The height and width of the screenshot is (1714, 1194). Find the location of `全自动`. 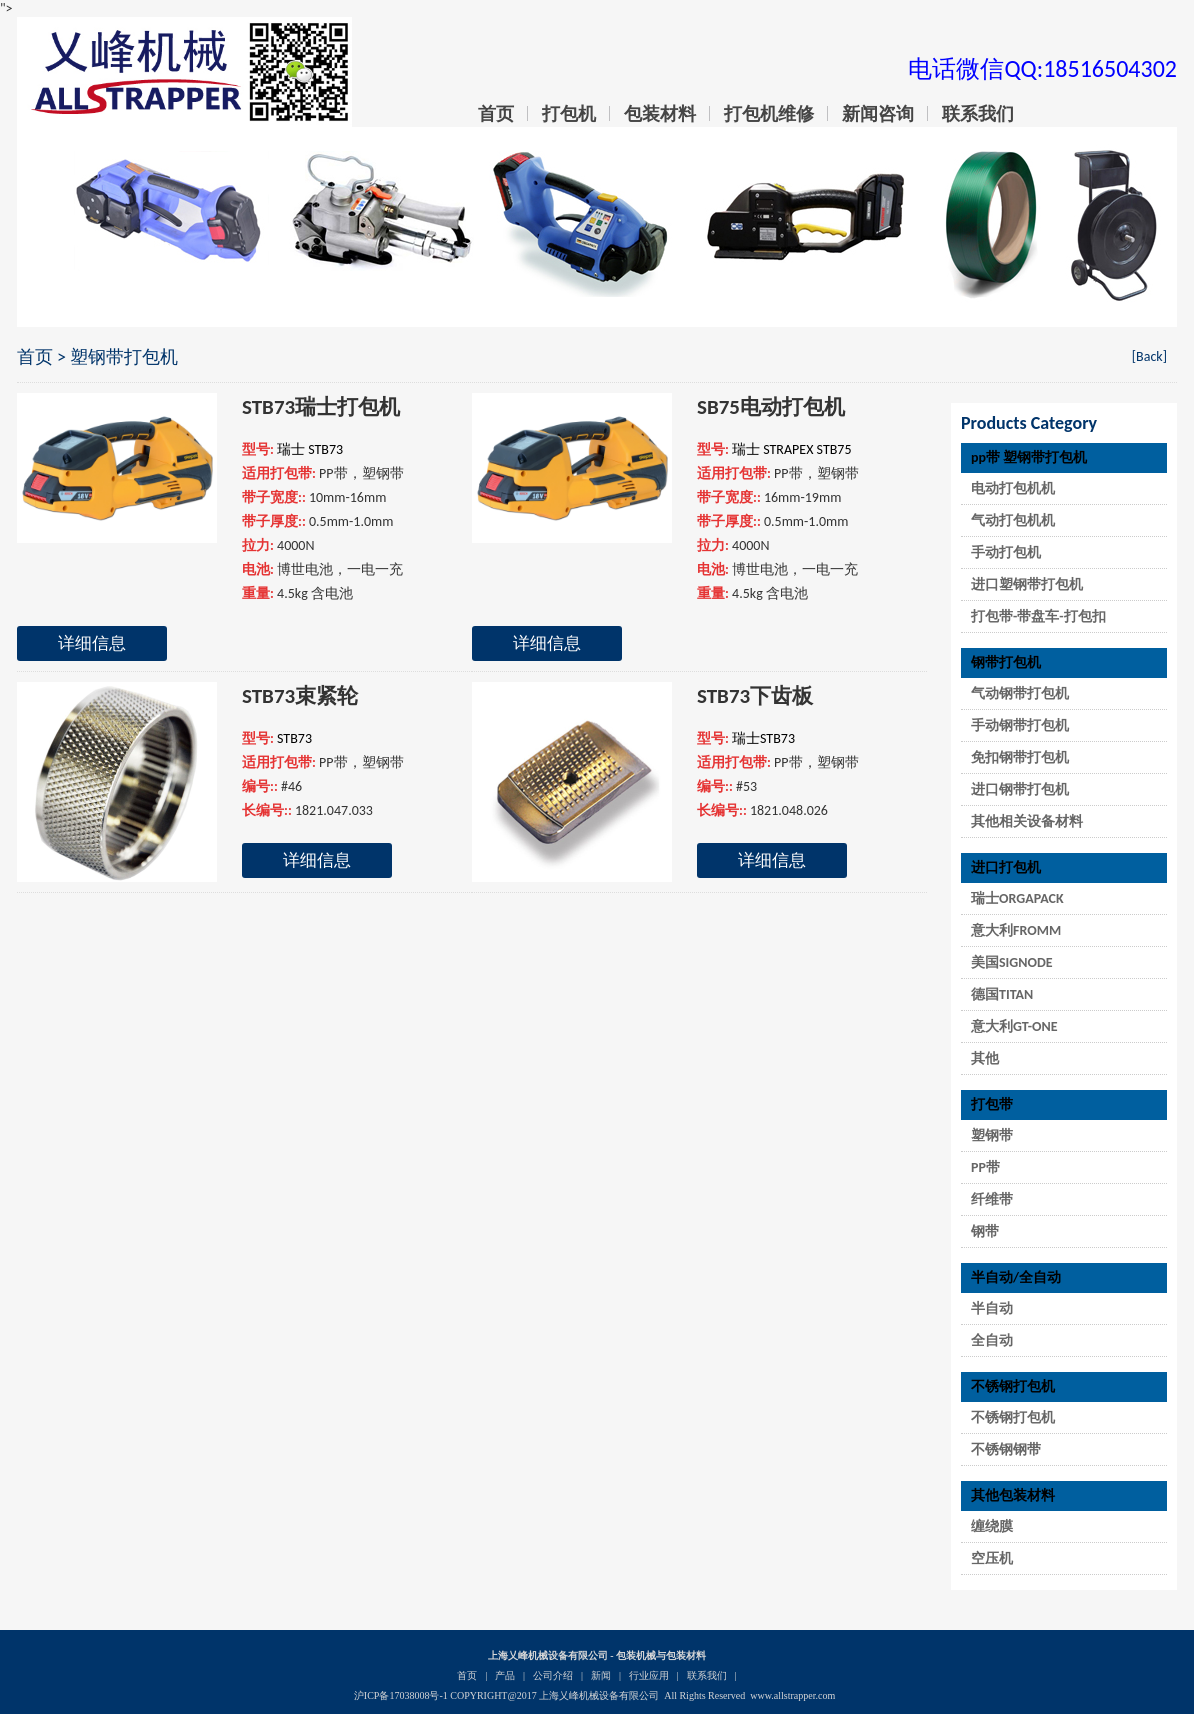

全自动 is located at coordinates (992, 1340).